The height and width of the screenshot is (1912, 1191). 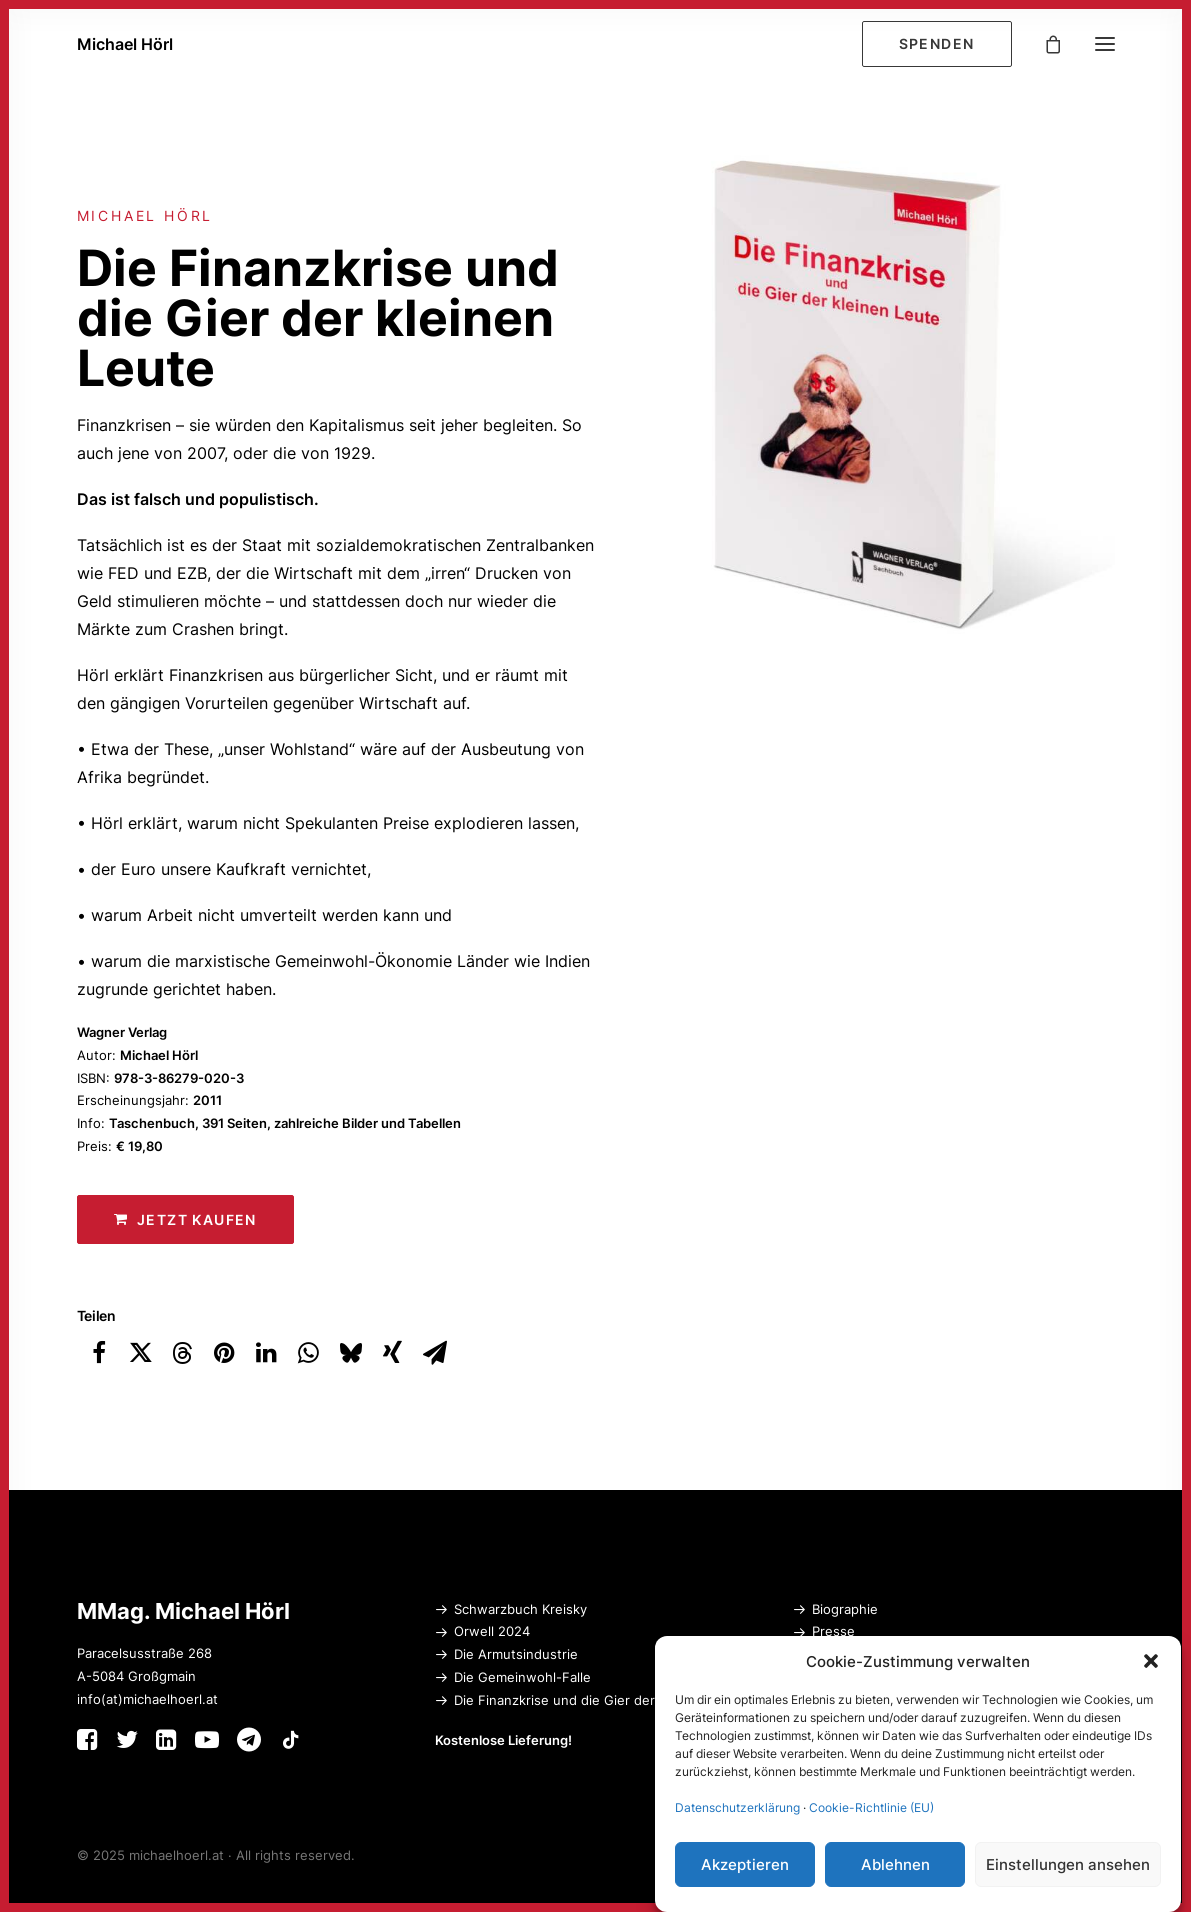 What do you see at coordinates (99, 1353) in the screenshot?
I see `[Share on facebook]` at bounding box center [99, 1353].